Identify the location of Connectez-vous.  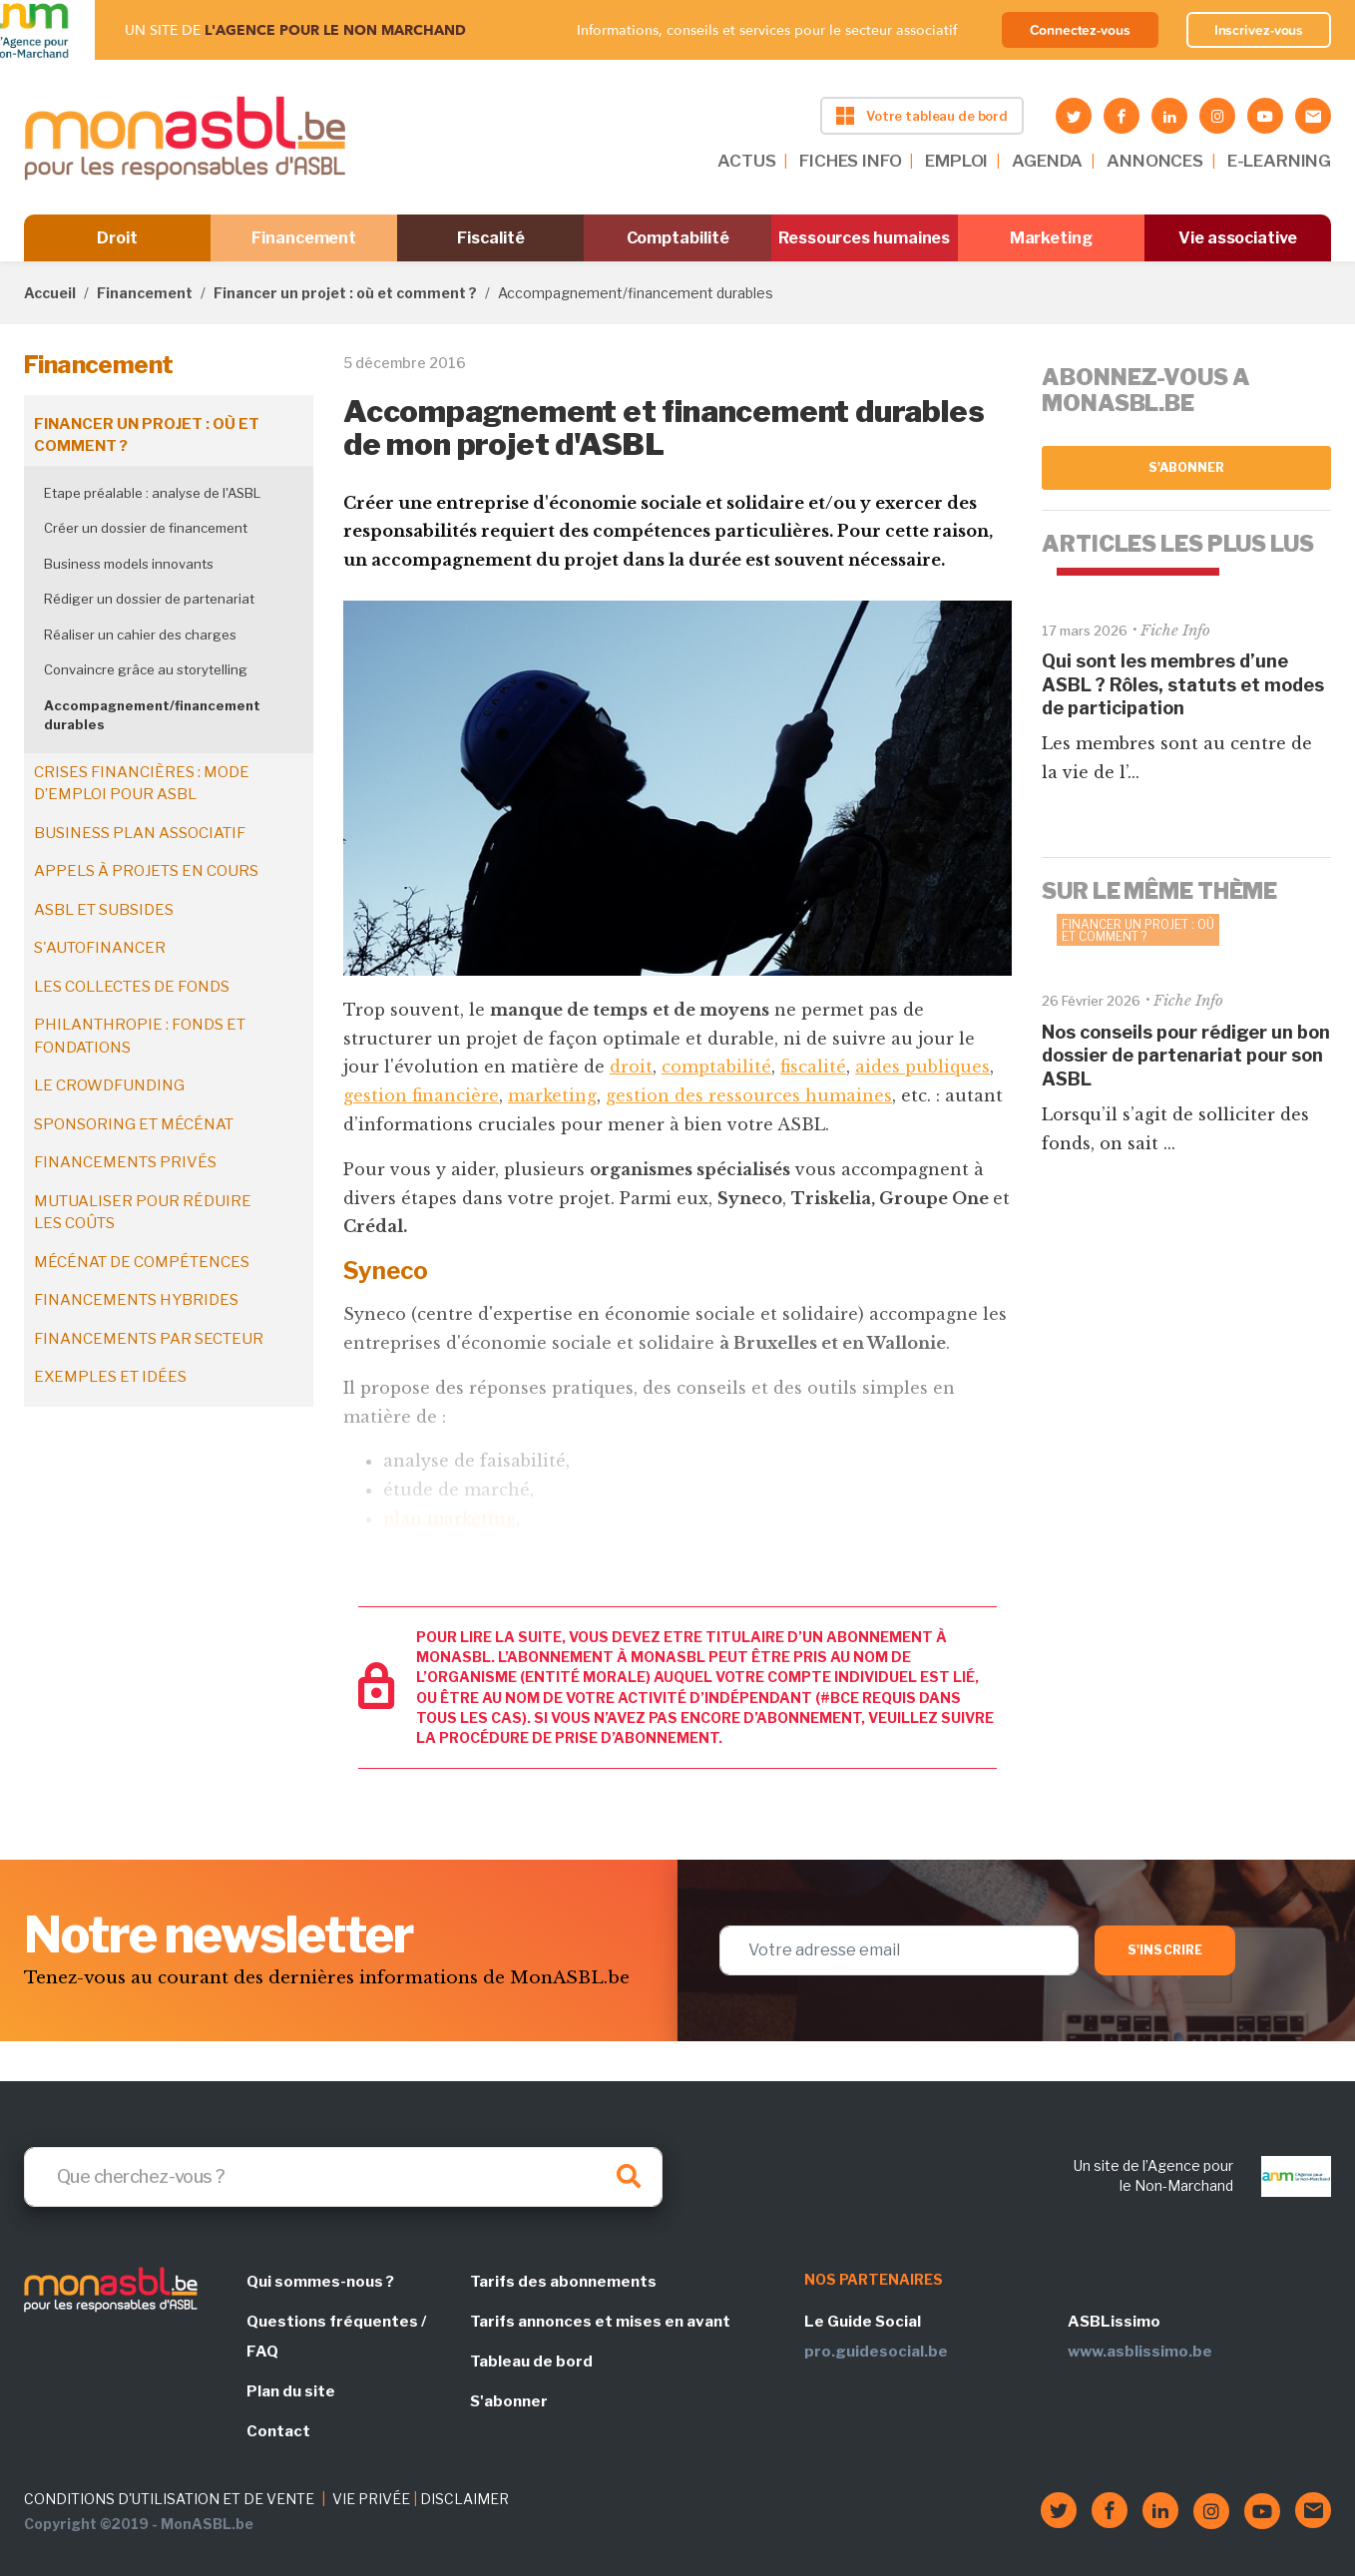
(1080, 30).